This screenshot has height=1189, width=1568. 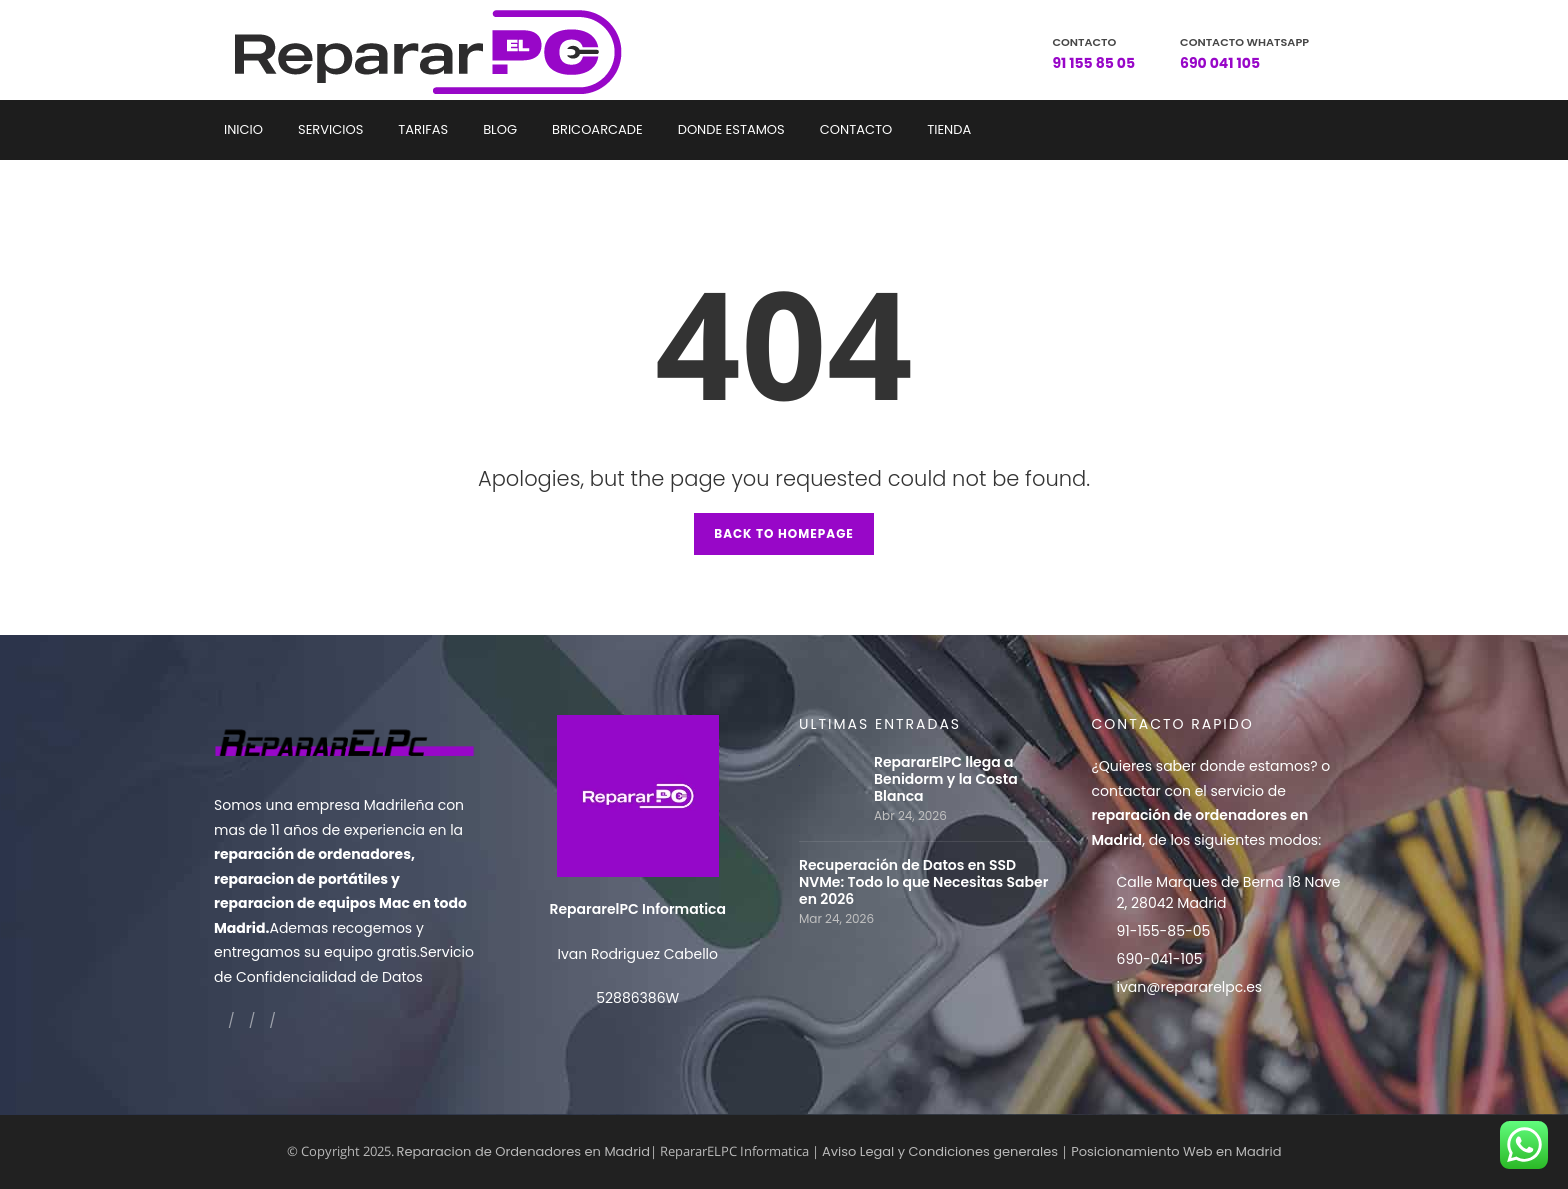 What do you see at coordinates (856, 129) in the screenshot?
I see `Contacto` at bounding box center [856, 129].